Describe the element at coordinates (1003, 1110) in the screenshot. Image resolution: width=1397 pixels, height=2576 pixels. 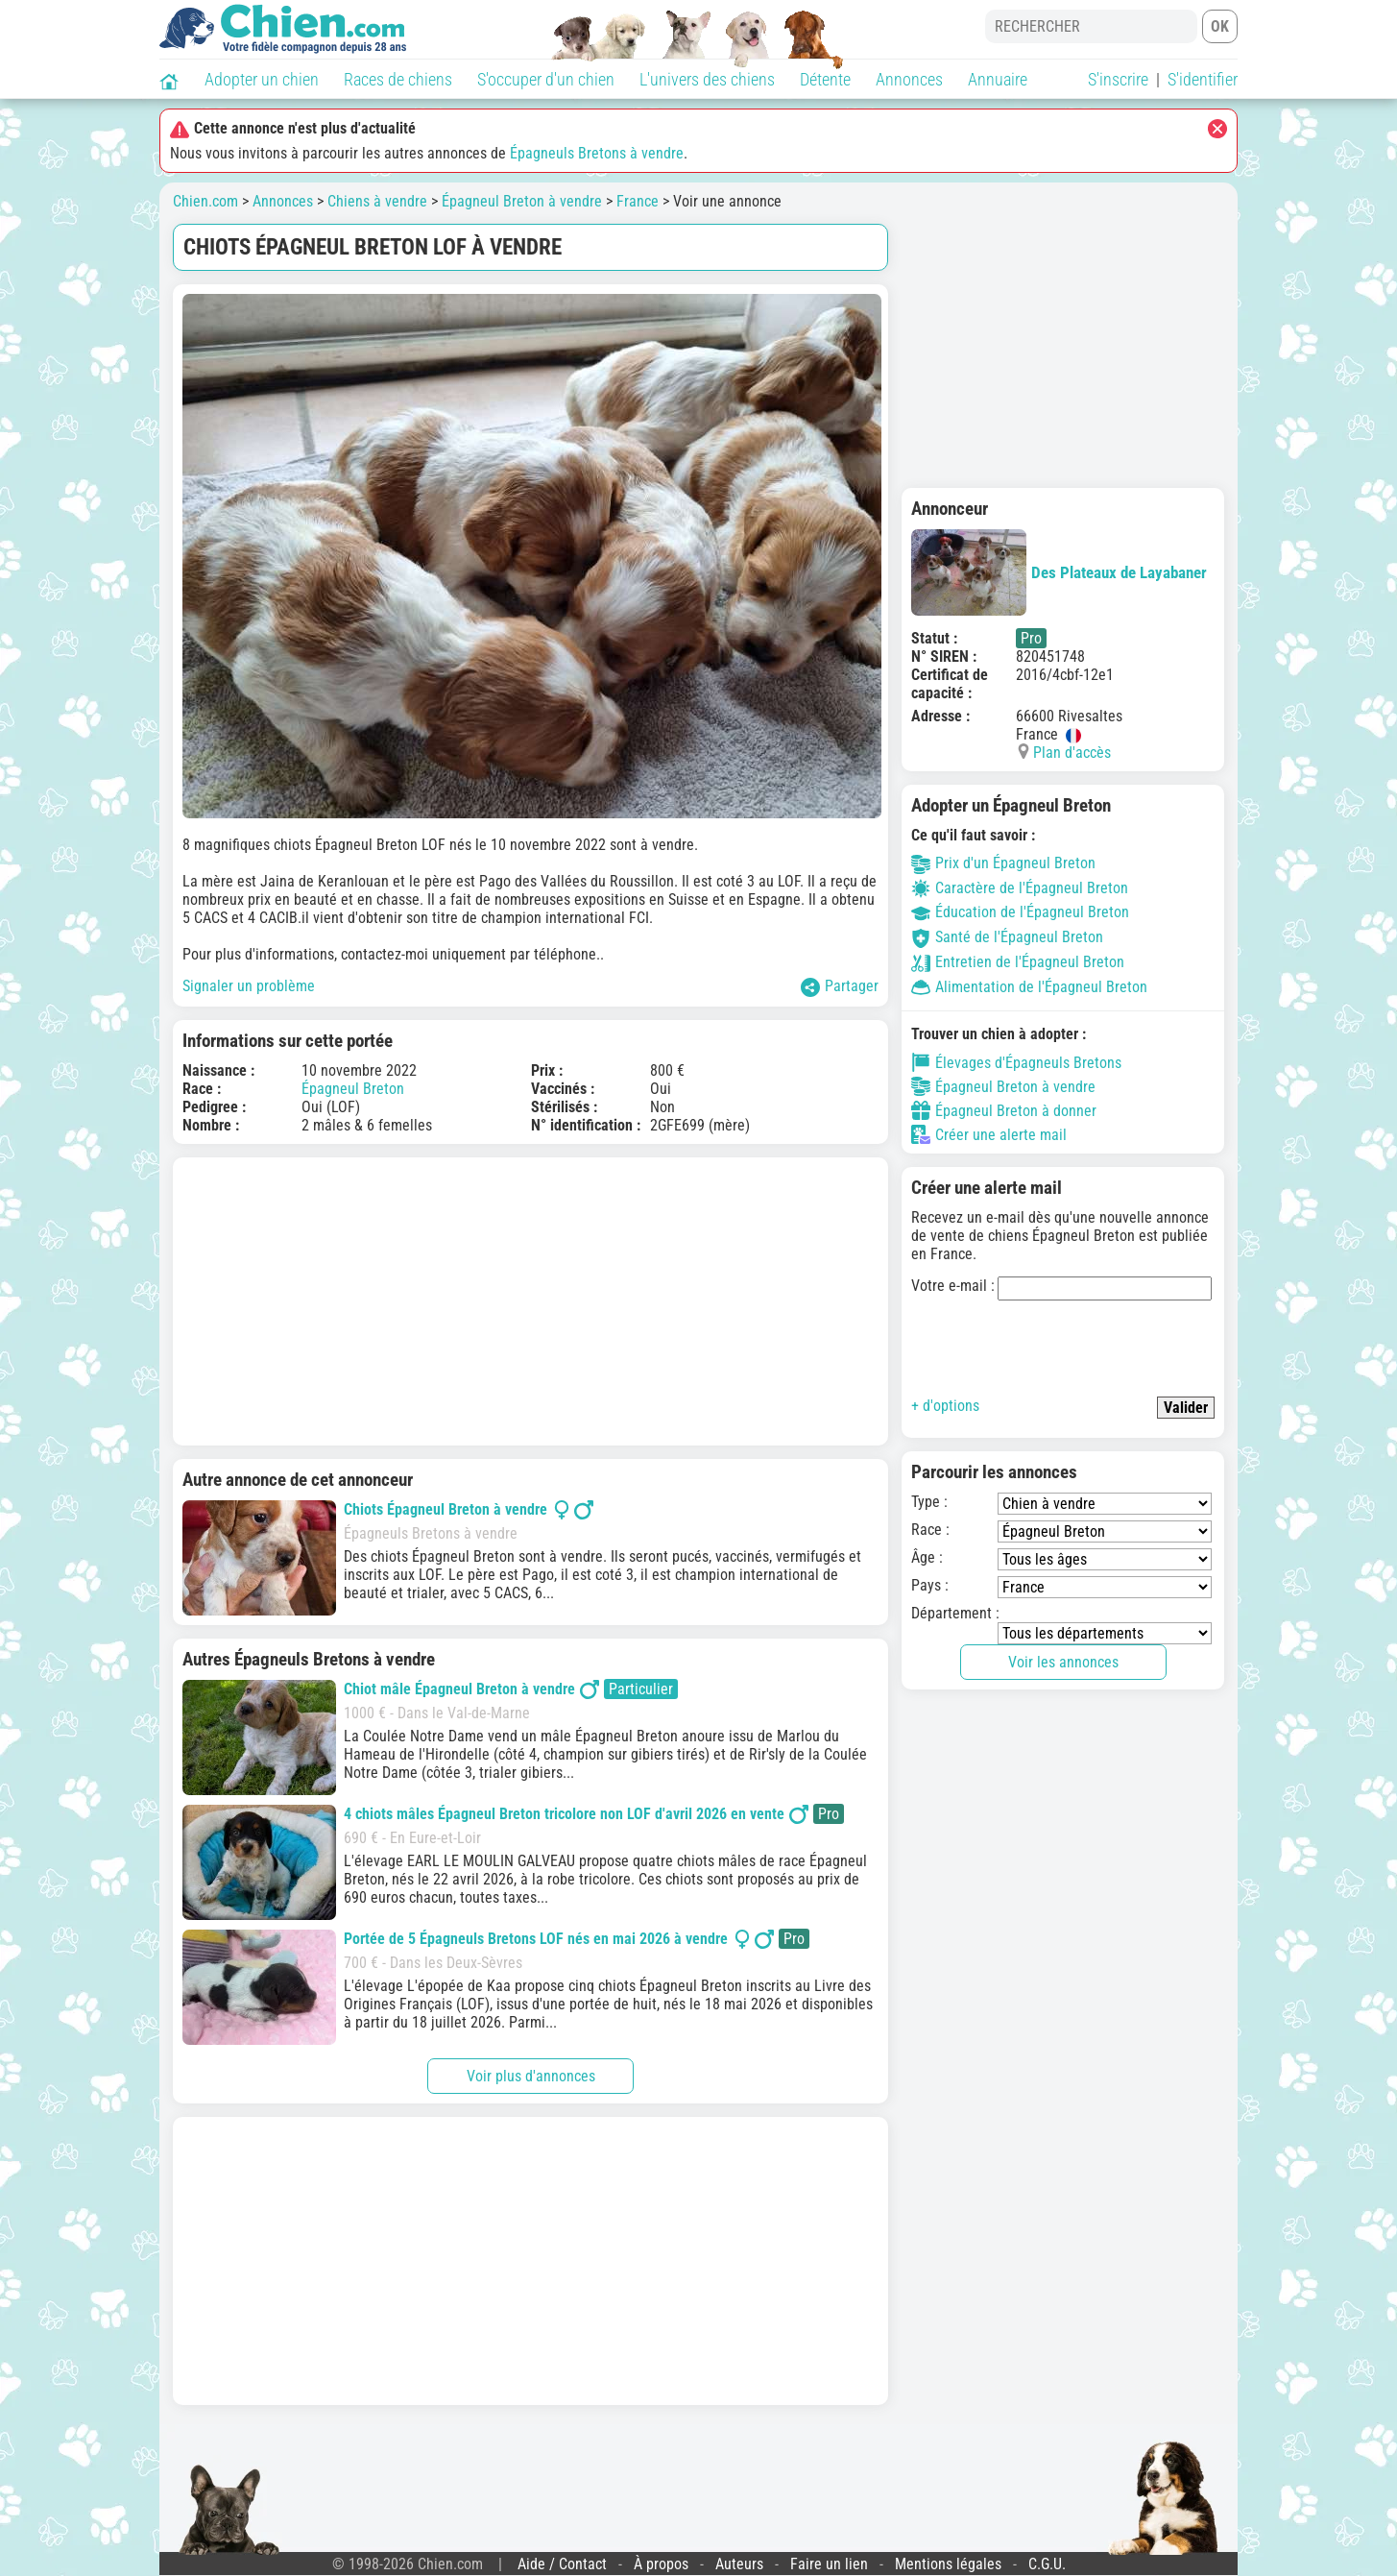
I see `Épagneul Breton à donner` at that location.